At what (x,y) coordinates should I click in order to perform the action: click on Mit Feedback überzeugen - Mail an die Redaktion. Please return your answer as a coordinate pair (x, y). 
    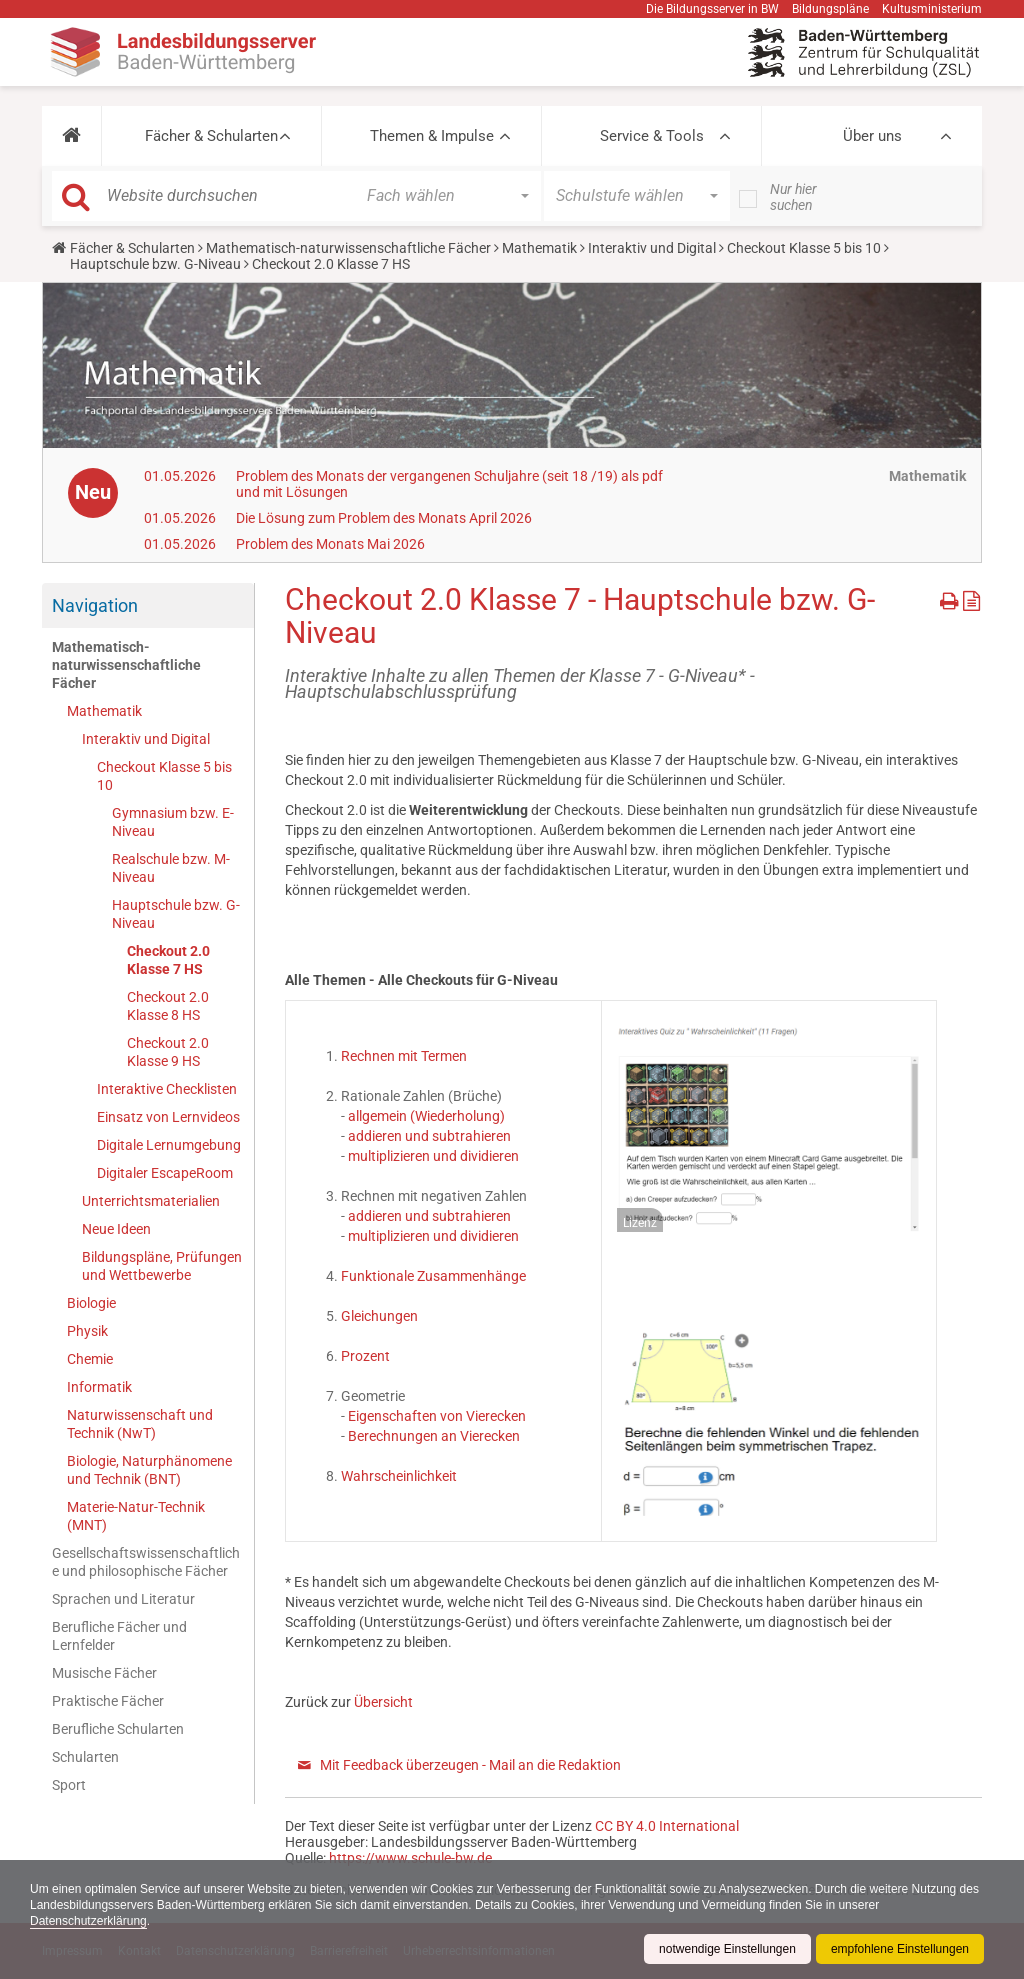
    Looking at the image, I should click on (470, 1765).